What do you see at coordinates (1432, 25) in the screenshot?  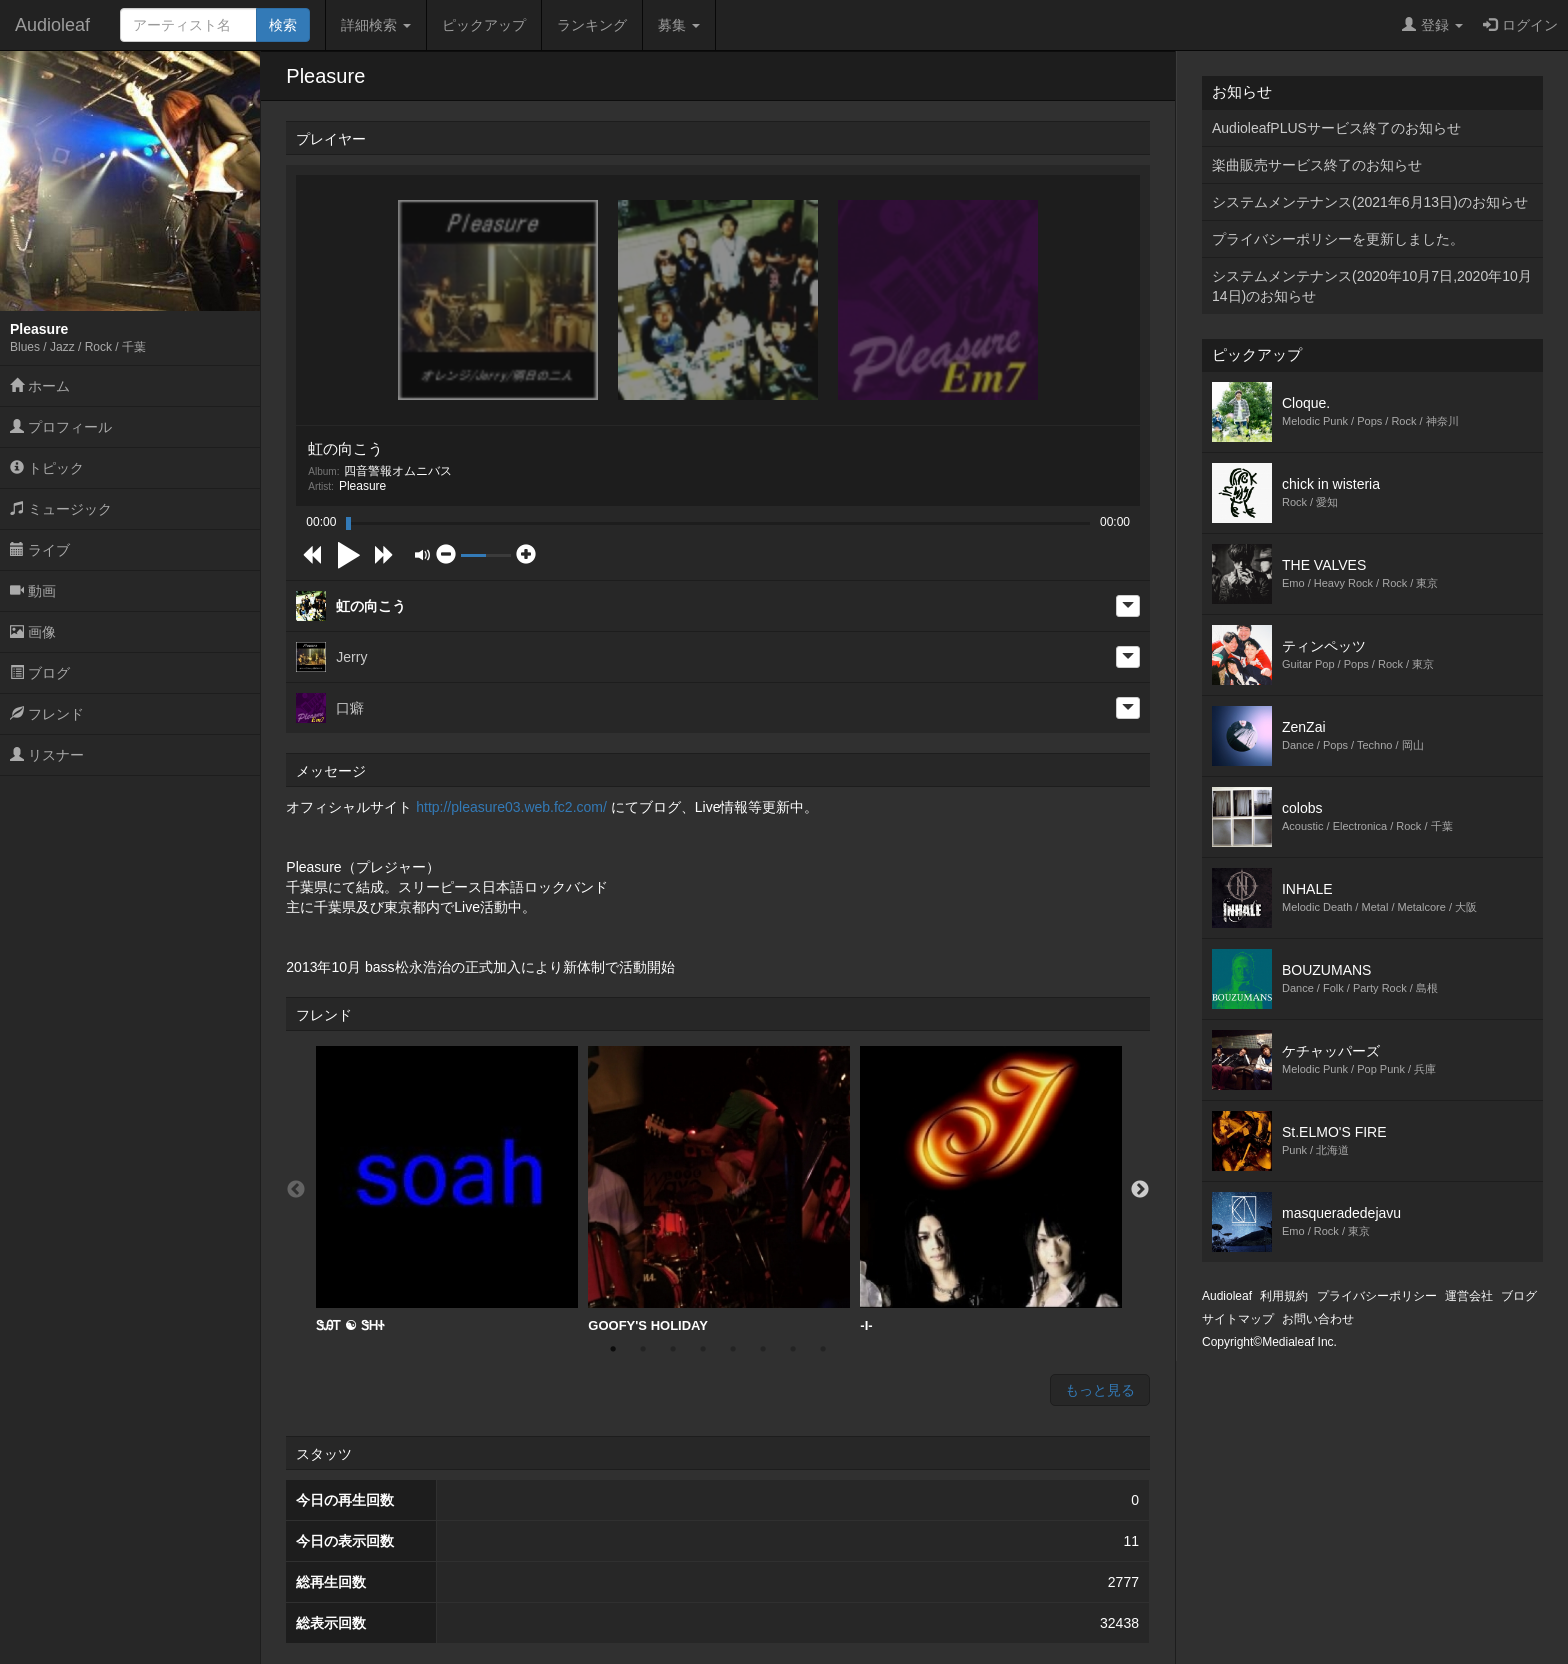 I see `登録` at bounding box center [1432, 25].